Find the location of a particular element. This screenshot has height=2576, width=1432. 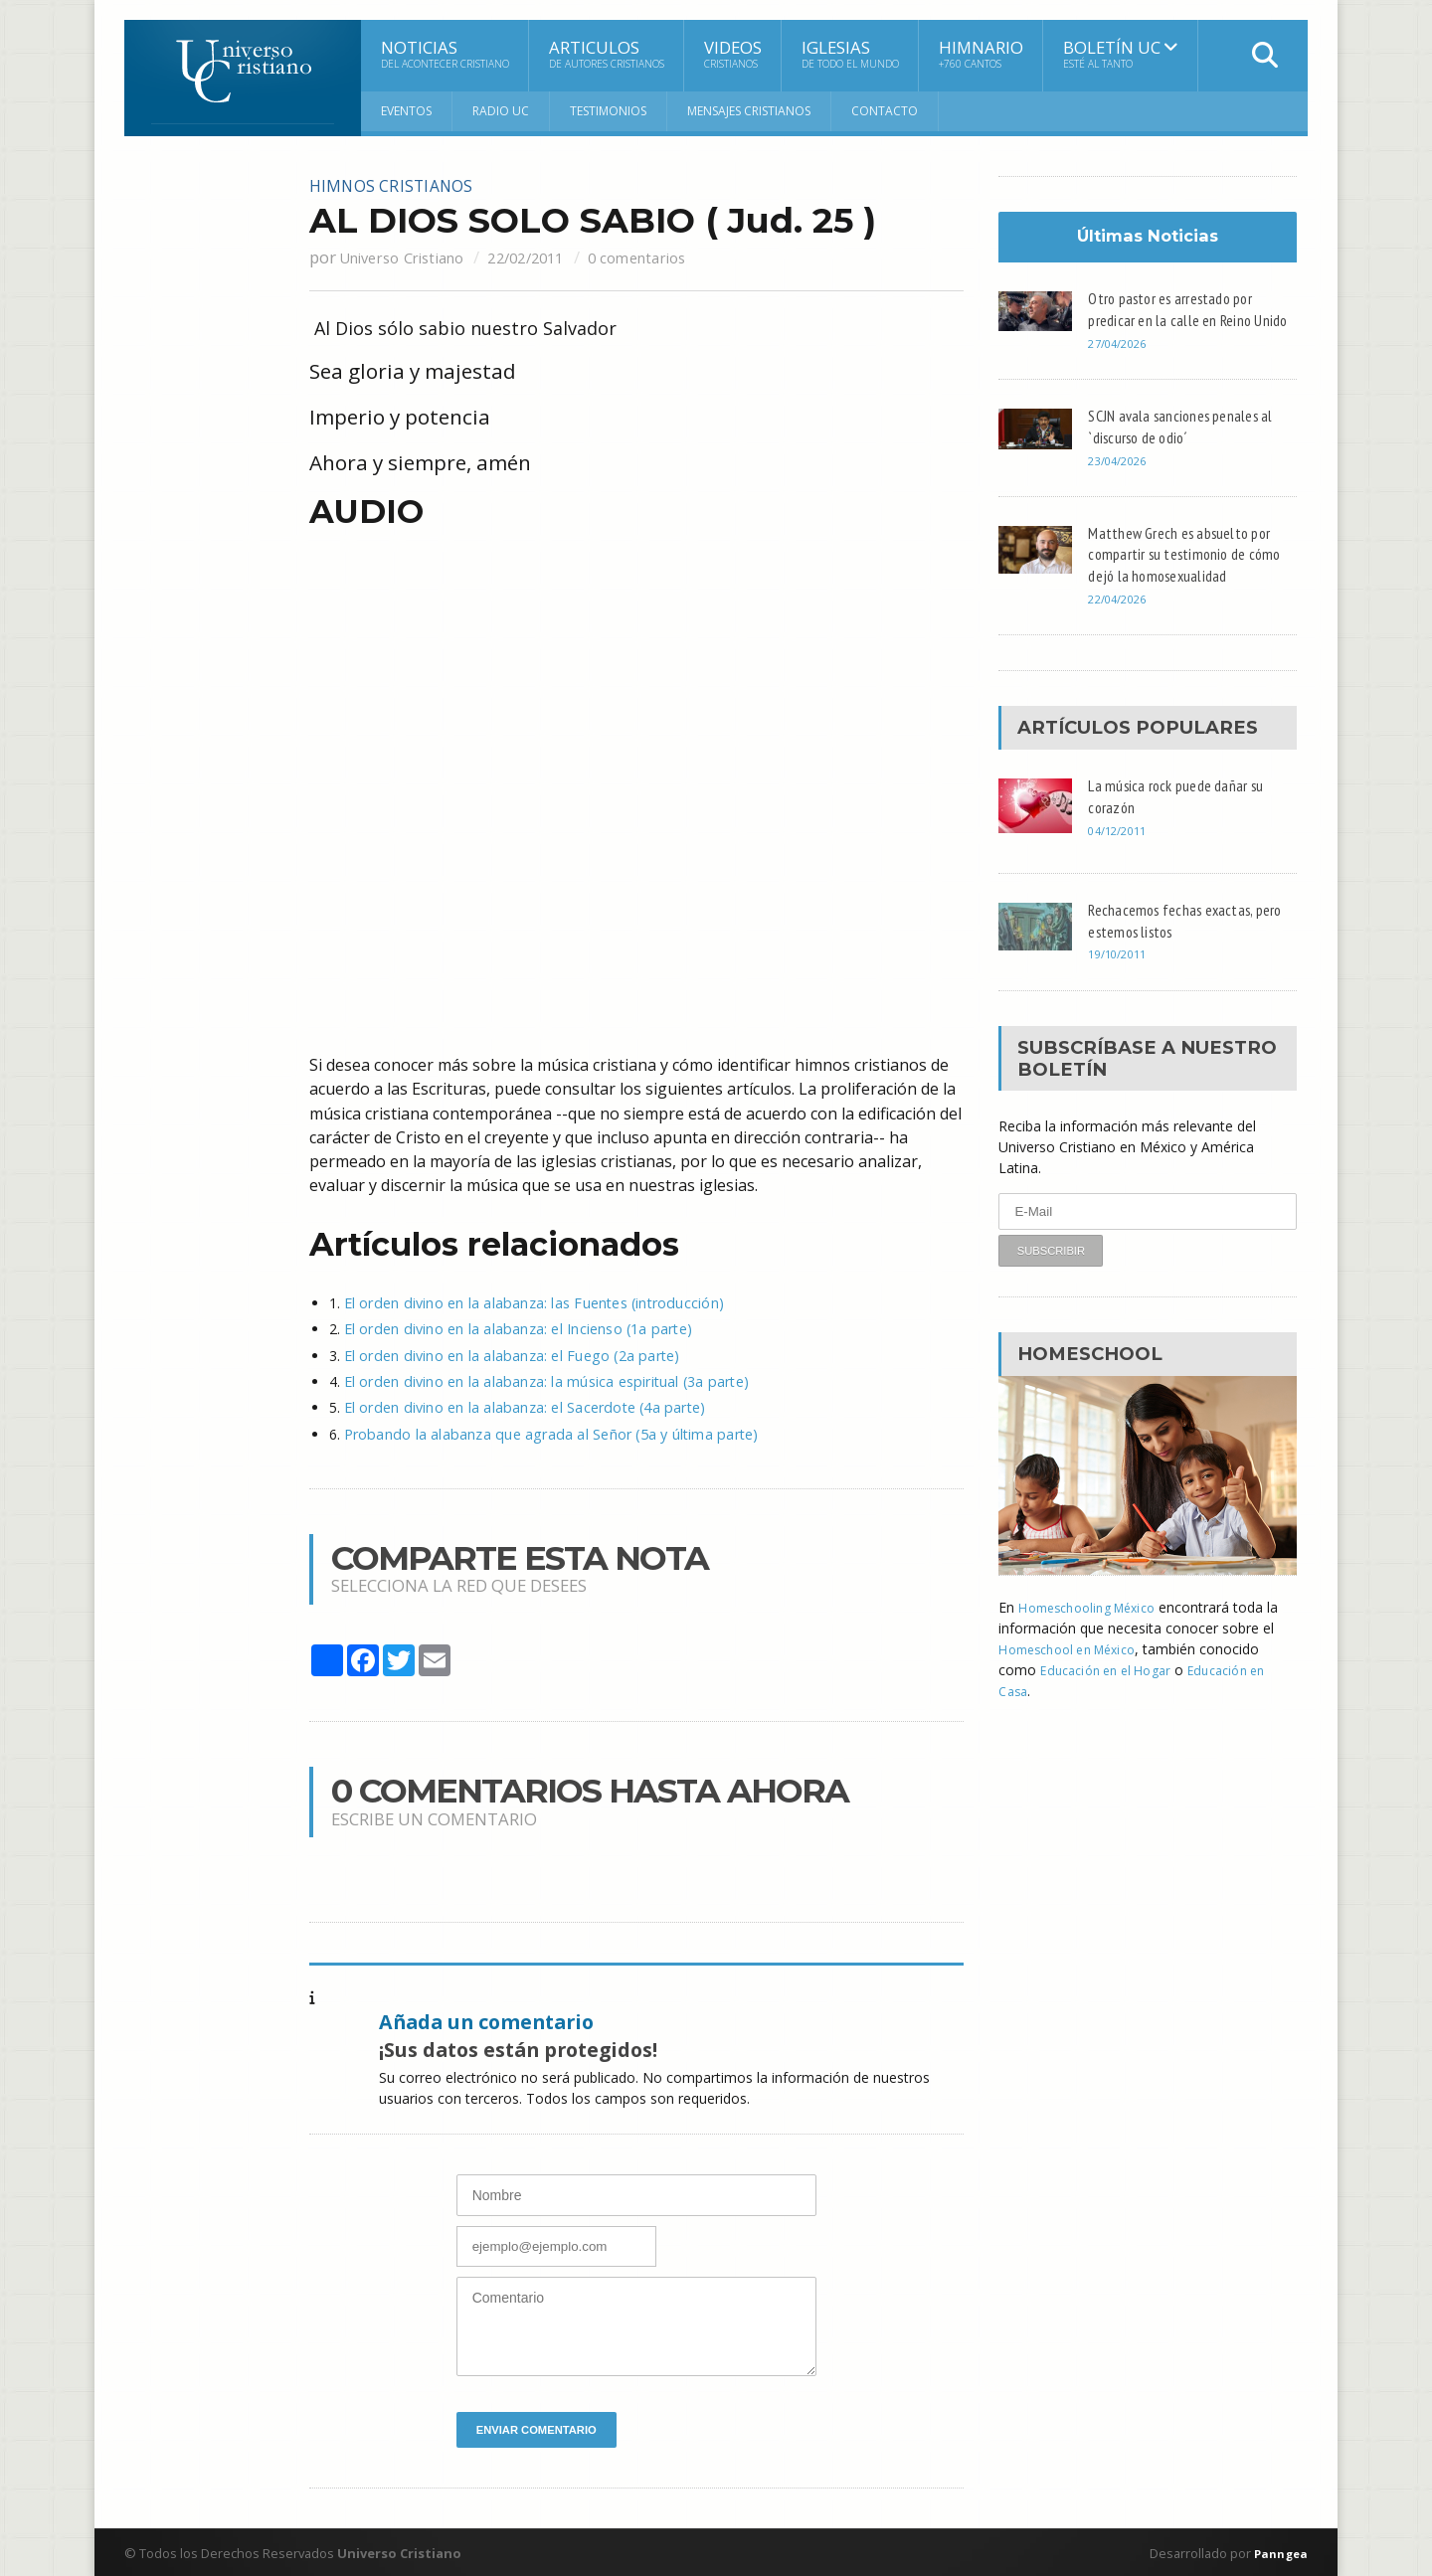

0 comentarios is located at coordinates (678, 256).